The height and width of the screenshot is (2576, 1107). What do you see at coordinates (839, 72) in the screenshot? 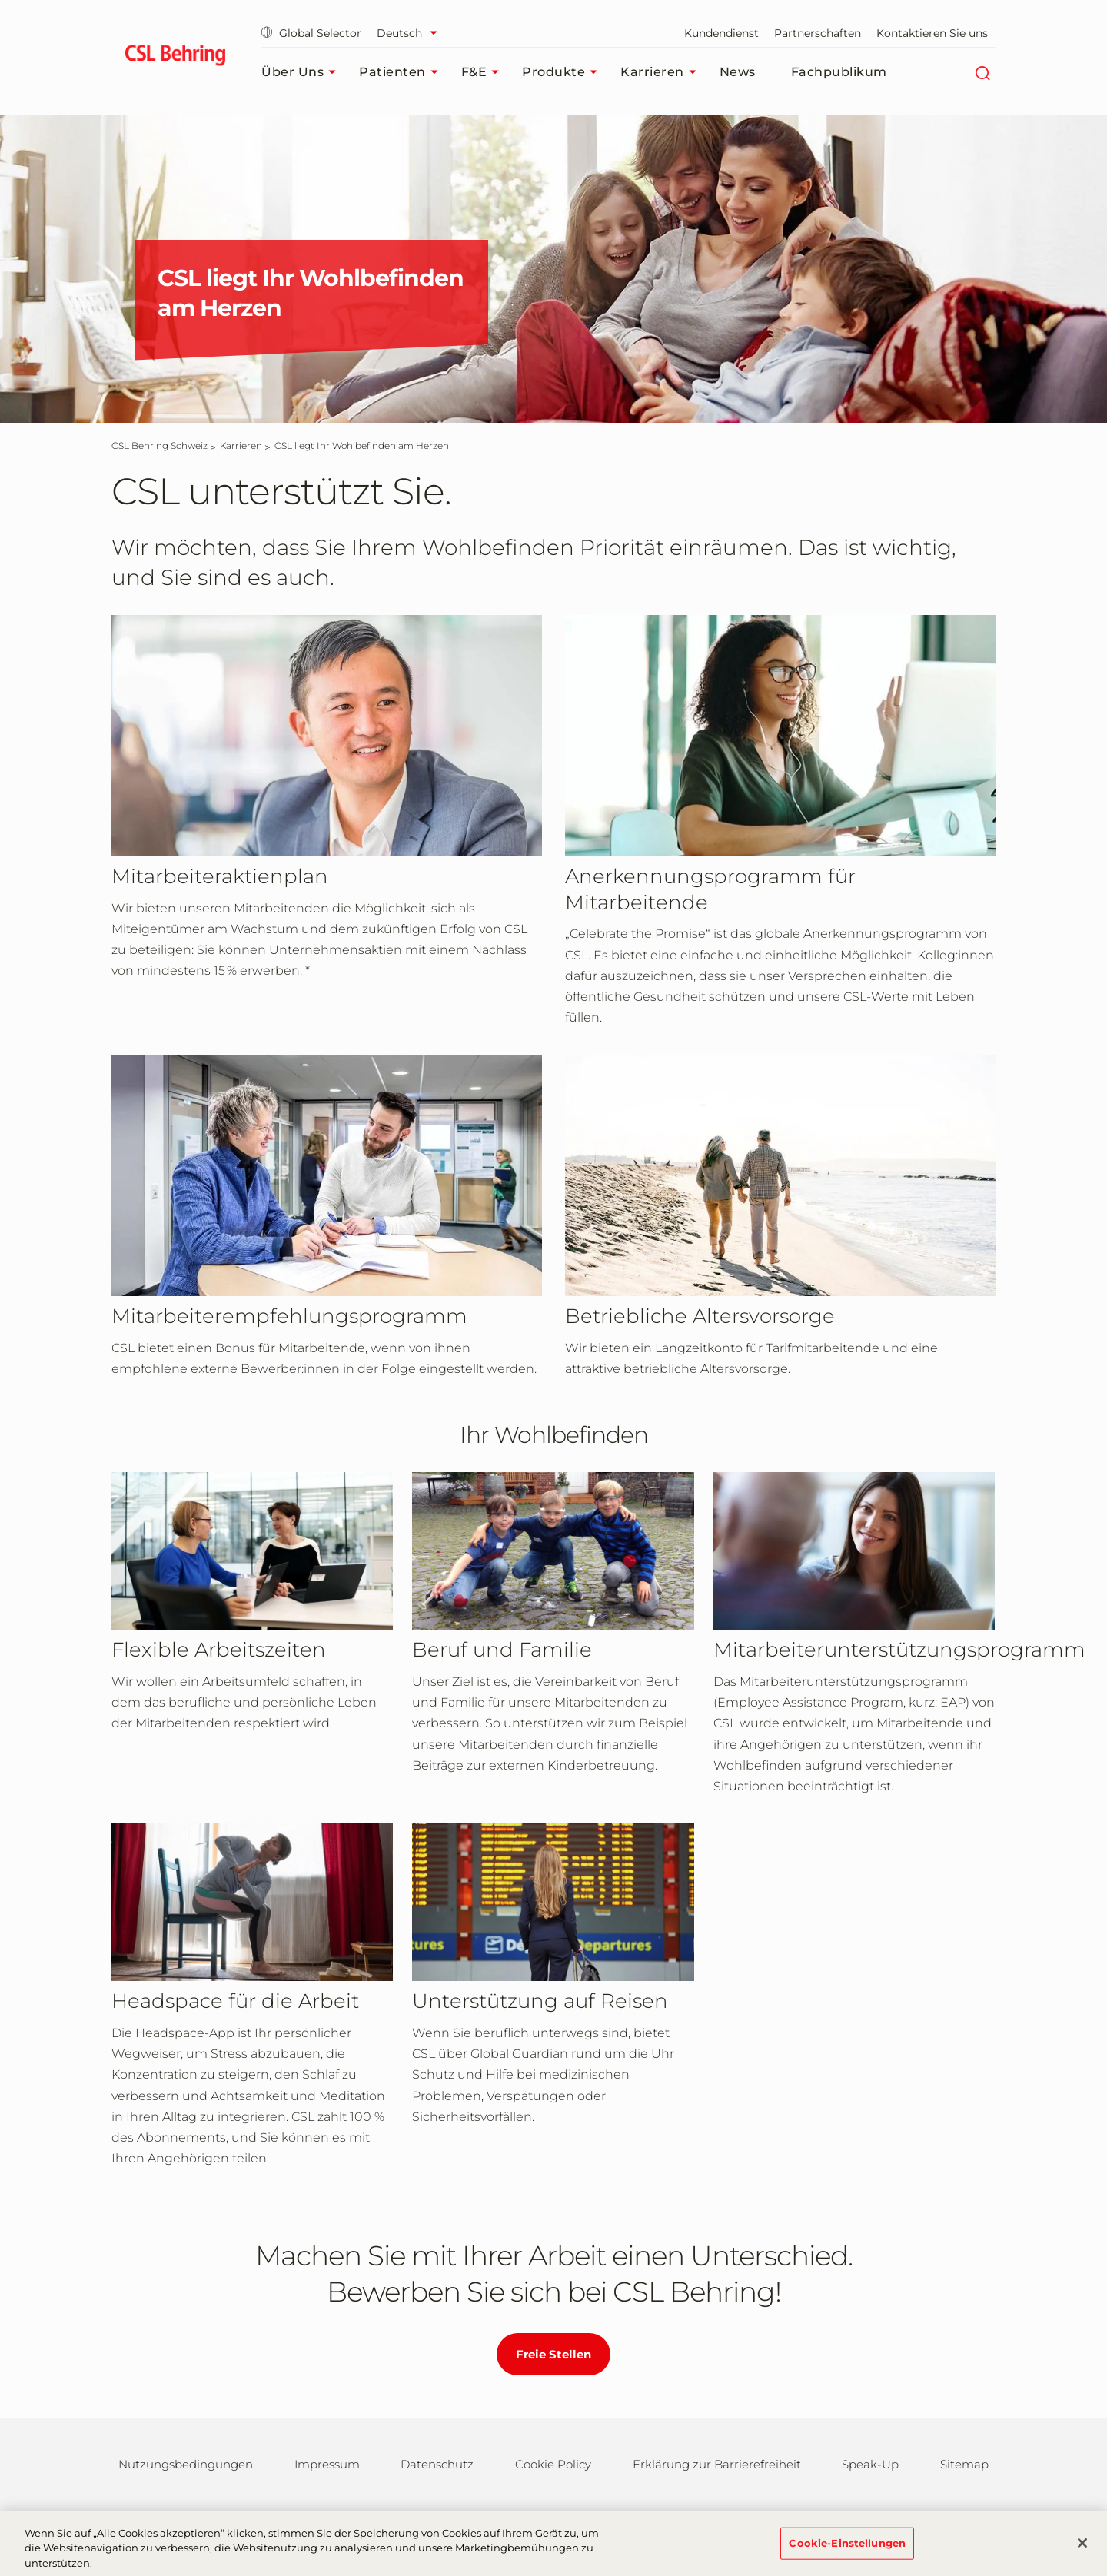
I see `Fachpublikum` at bounding box center [839, 72].